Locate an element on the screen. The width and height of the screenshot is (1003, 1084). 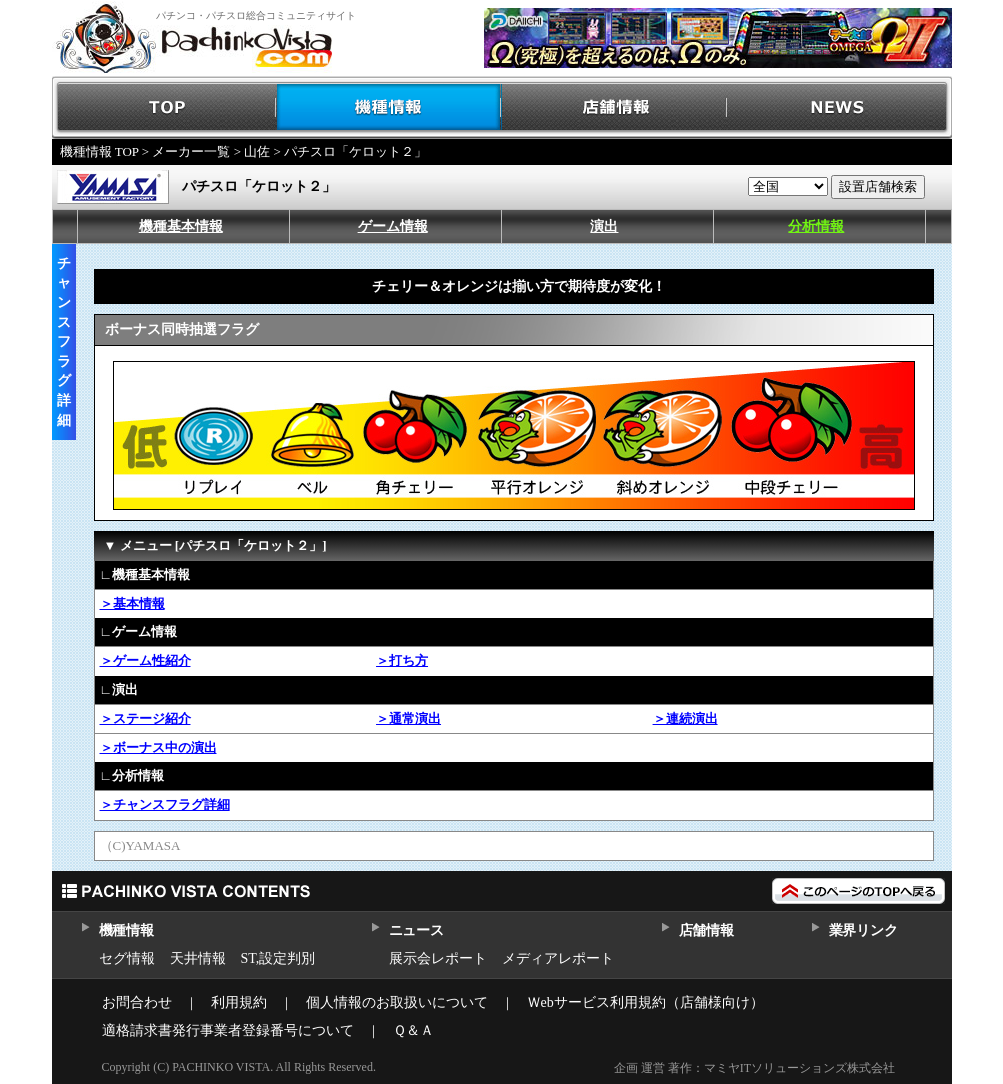
演出 is located at coordinates (604, 226).